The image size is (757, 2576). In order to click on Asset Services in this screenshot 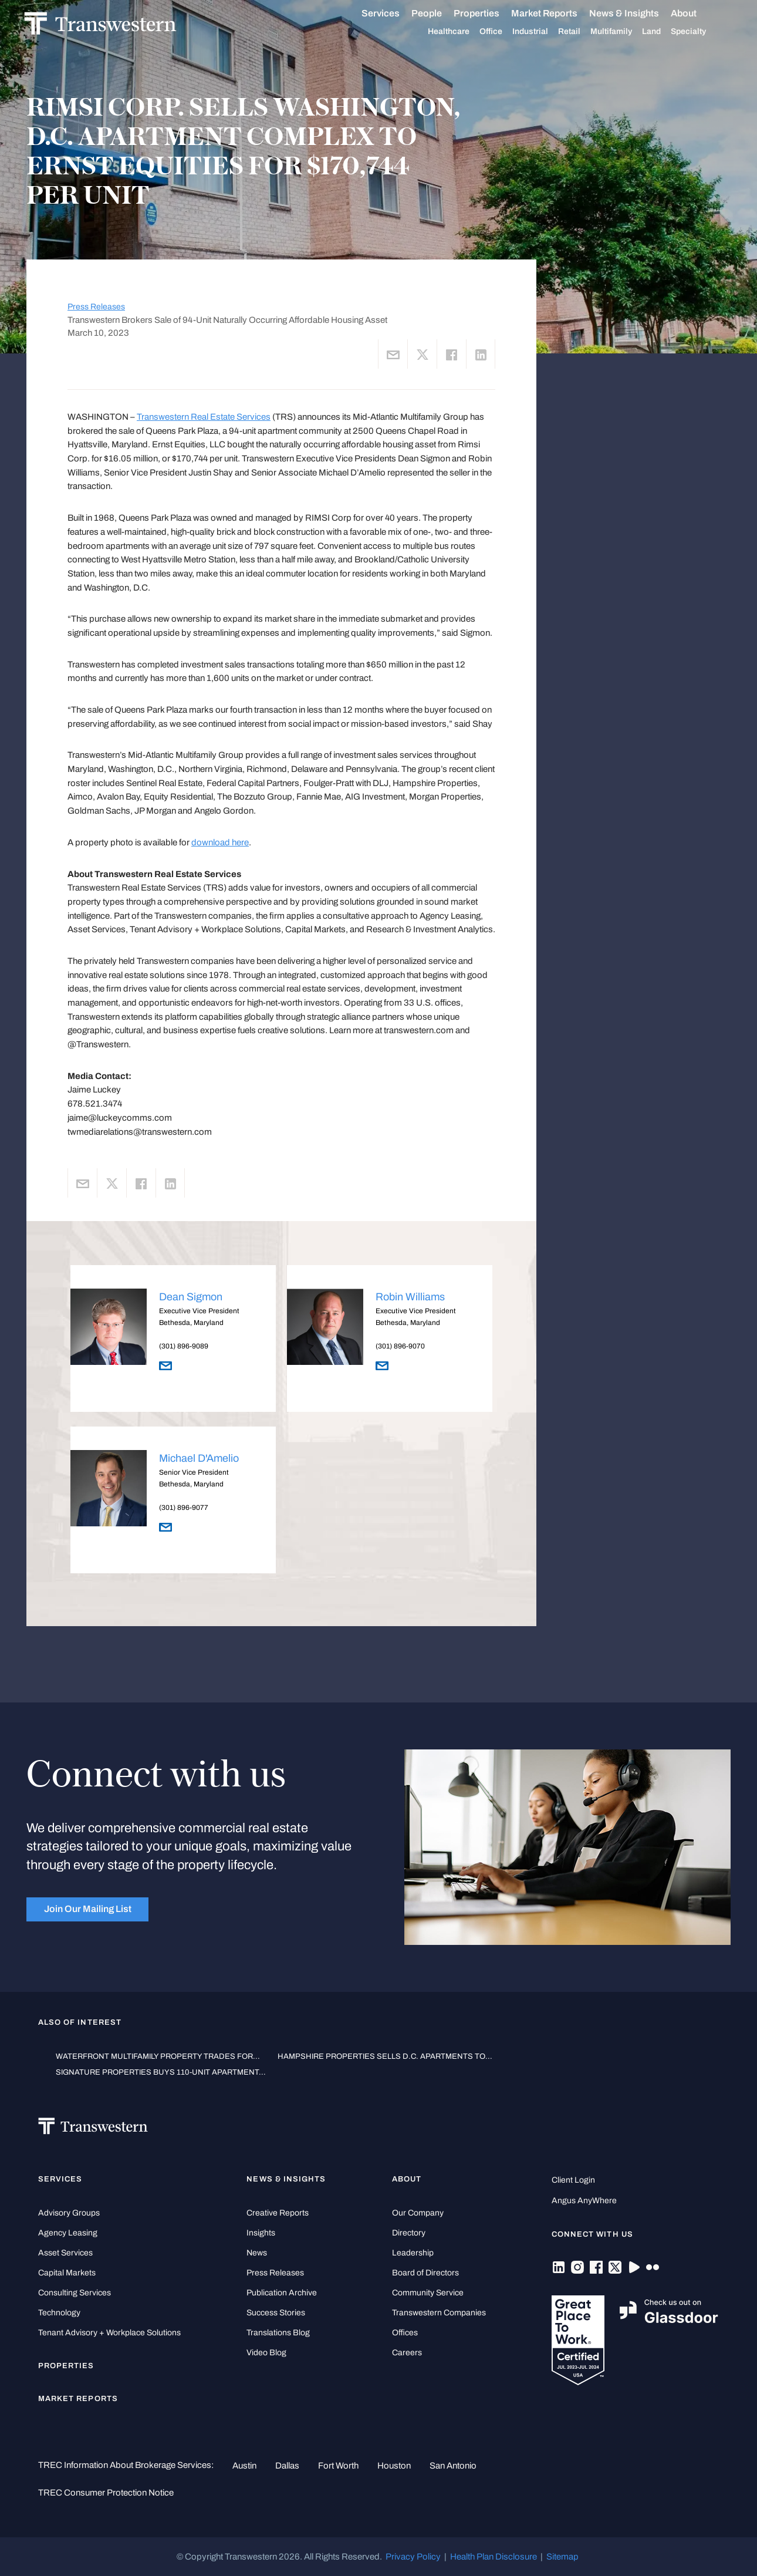, I will do `click(65, 2252)`.